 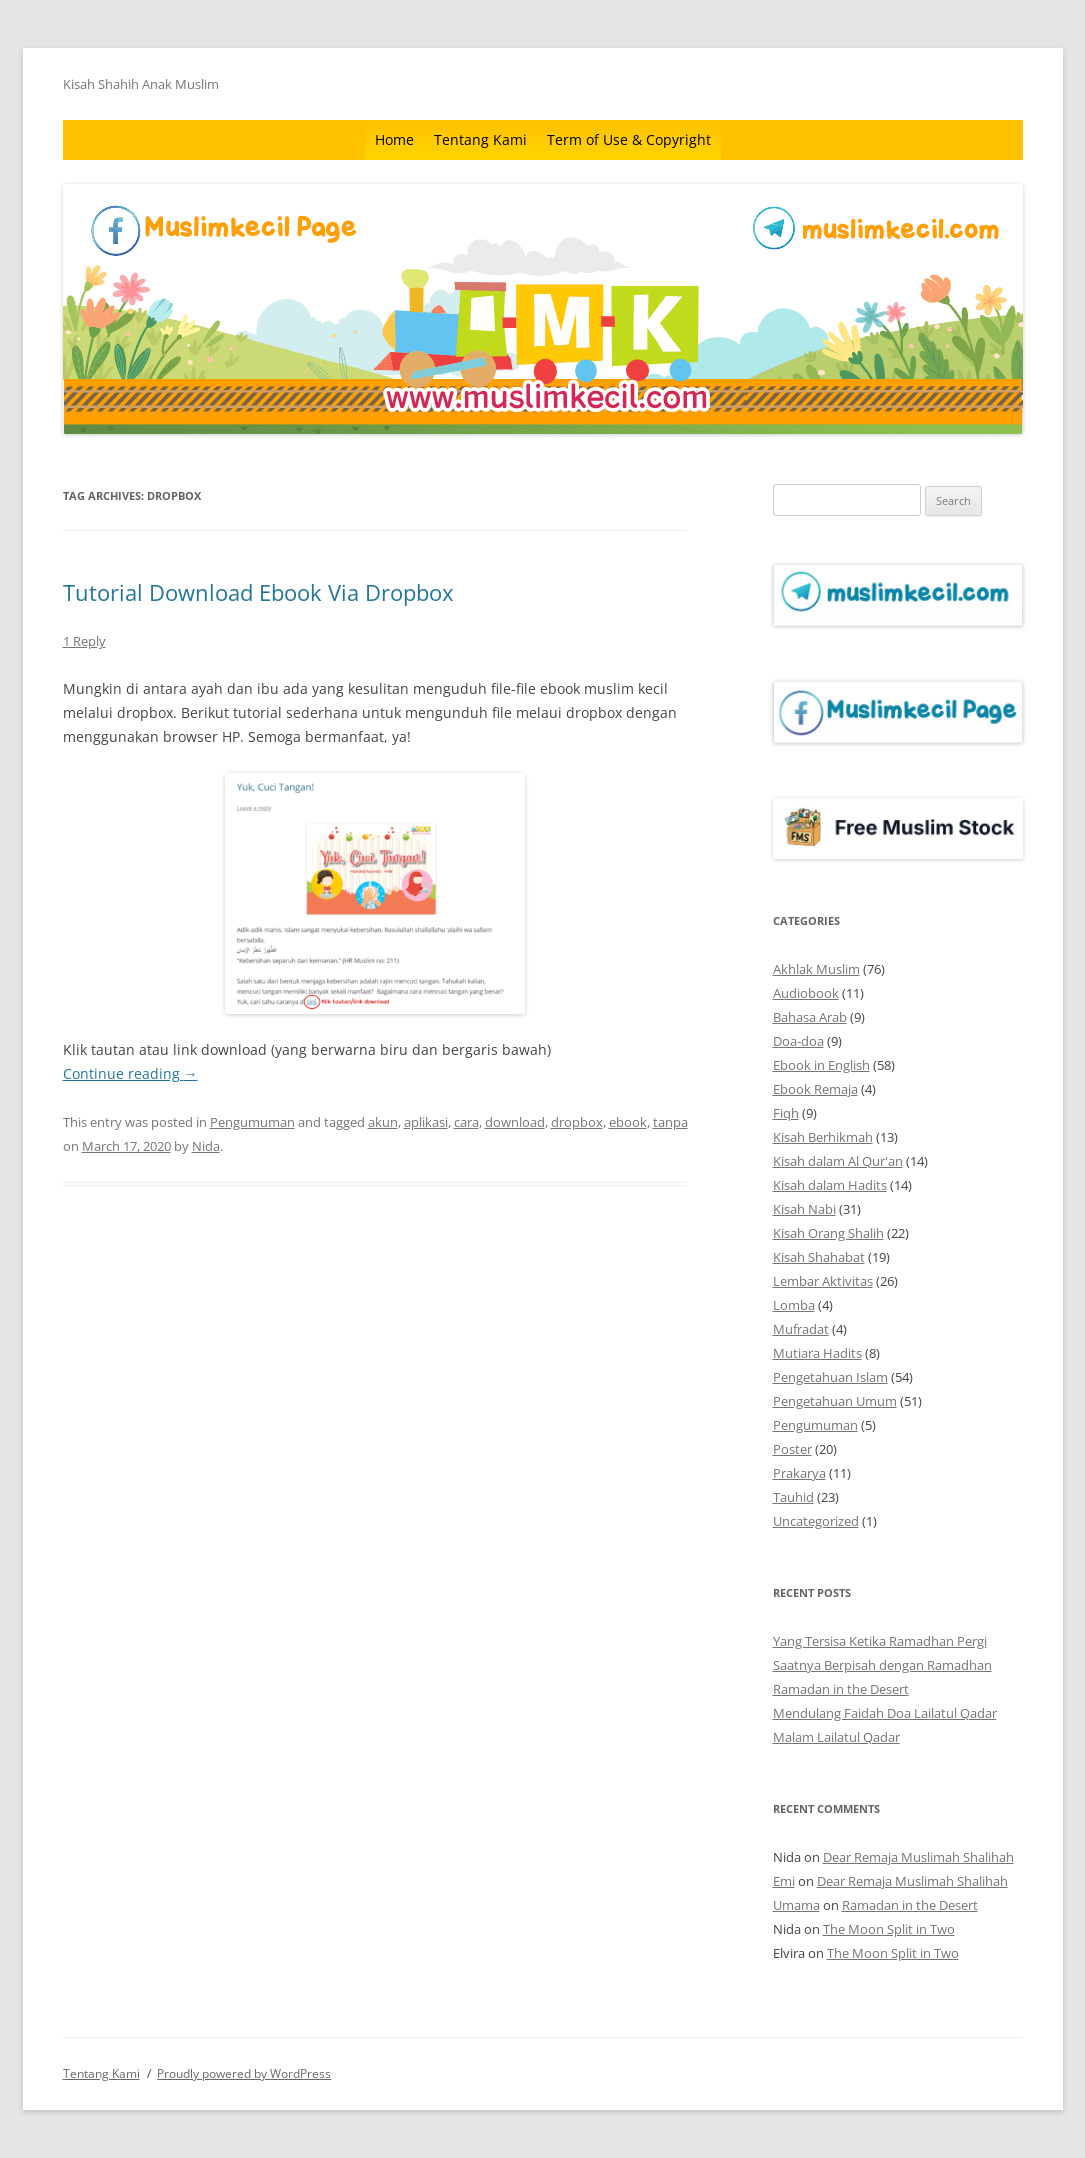 I want to click on Umama, so click(x=796, y=1905).